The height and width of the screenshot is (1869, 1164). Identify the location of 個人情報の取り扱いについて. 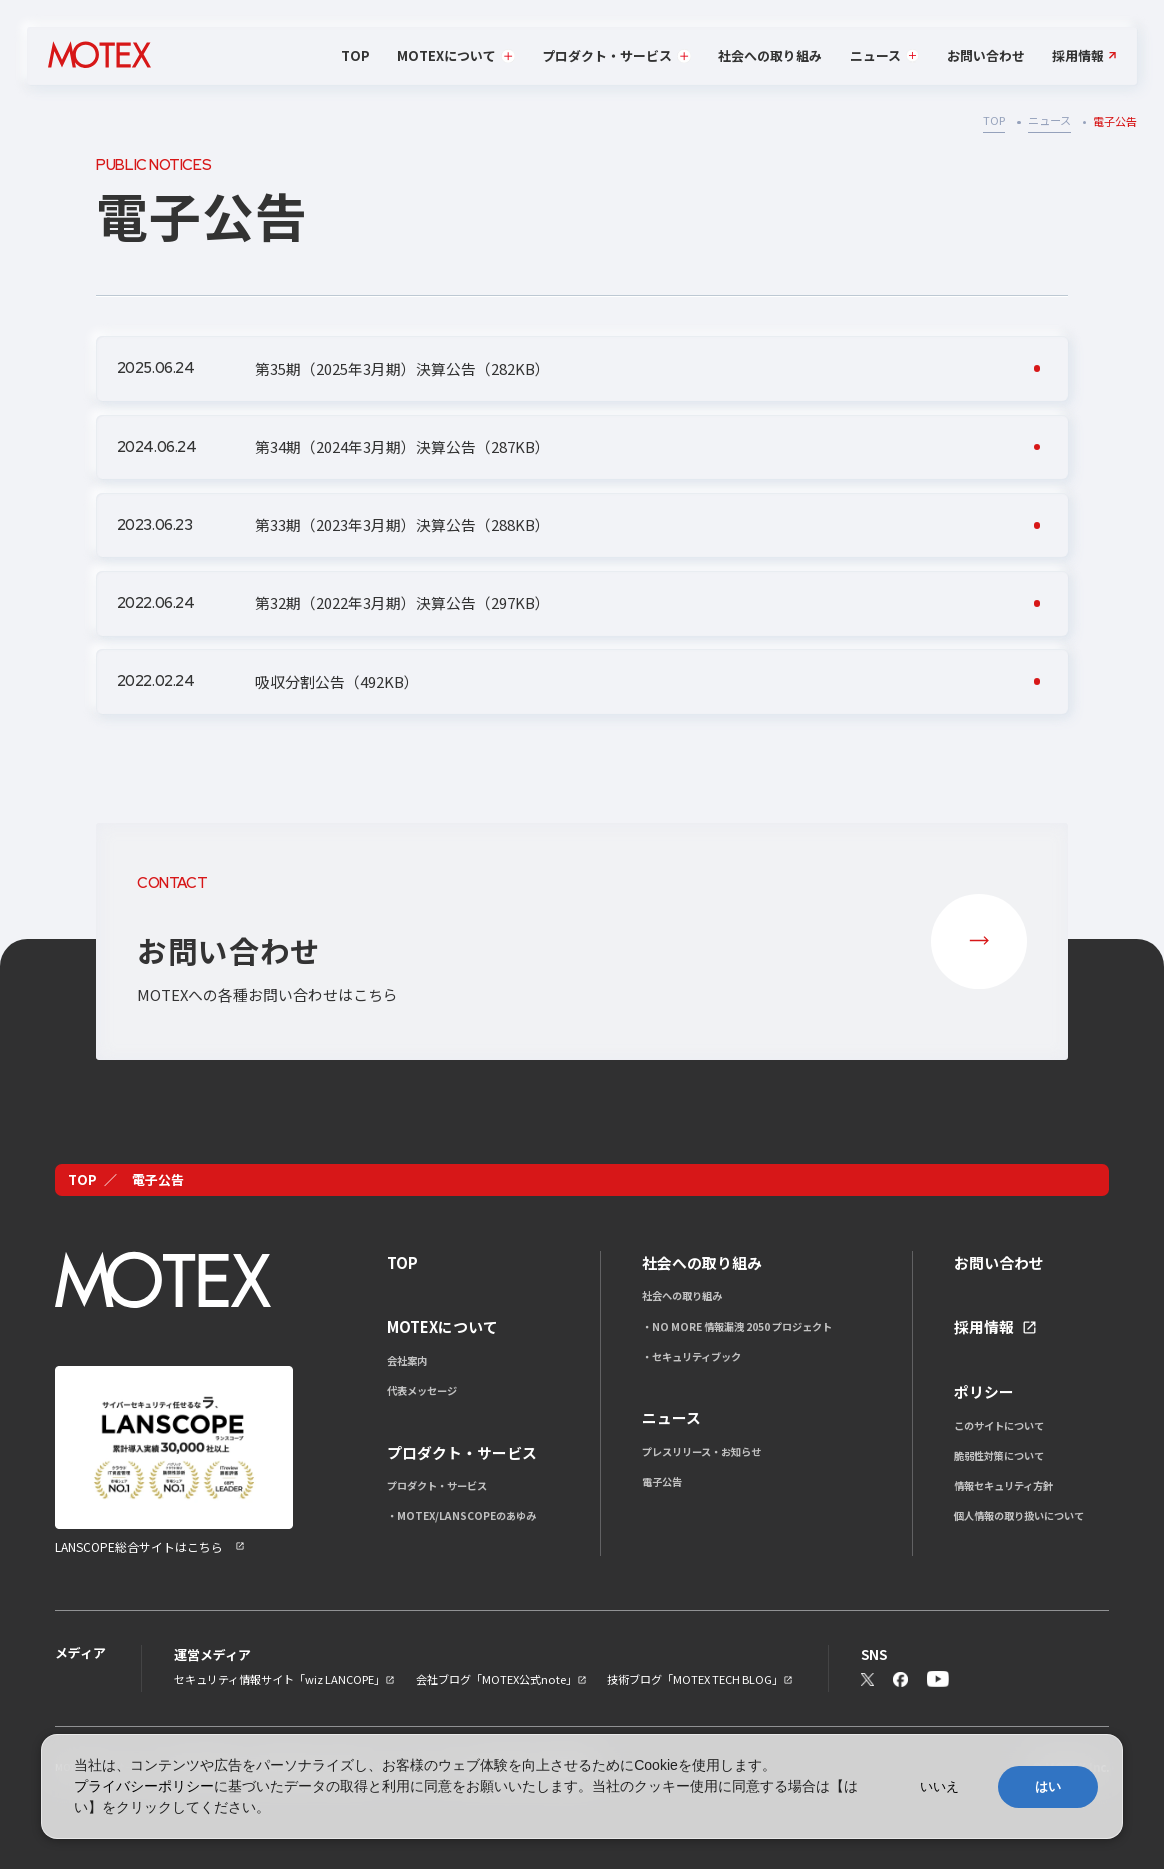
(1019, 1515).